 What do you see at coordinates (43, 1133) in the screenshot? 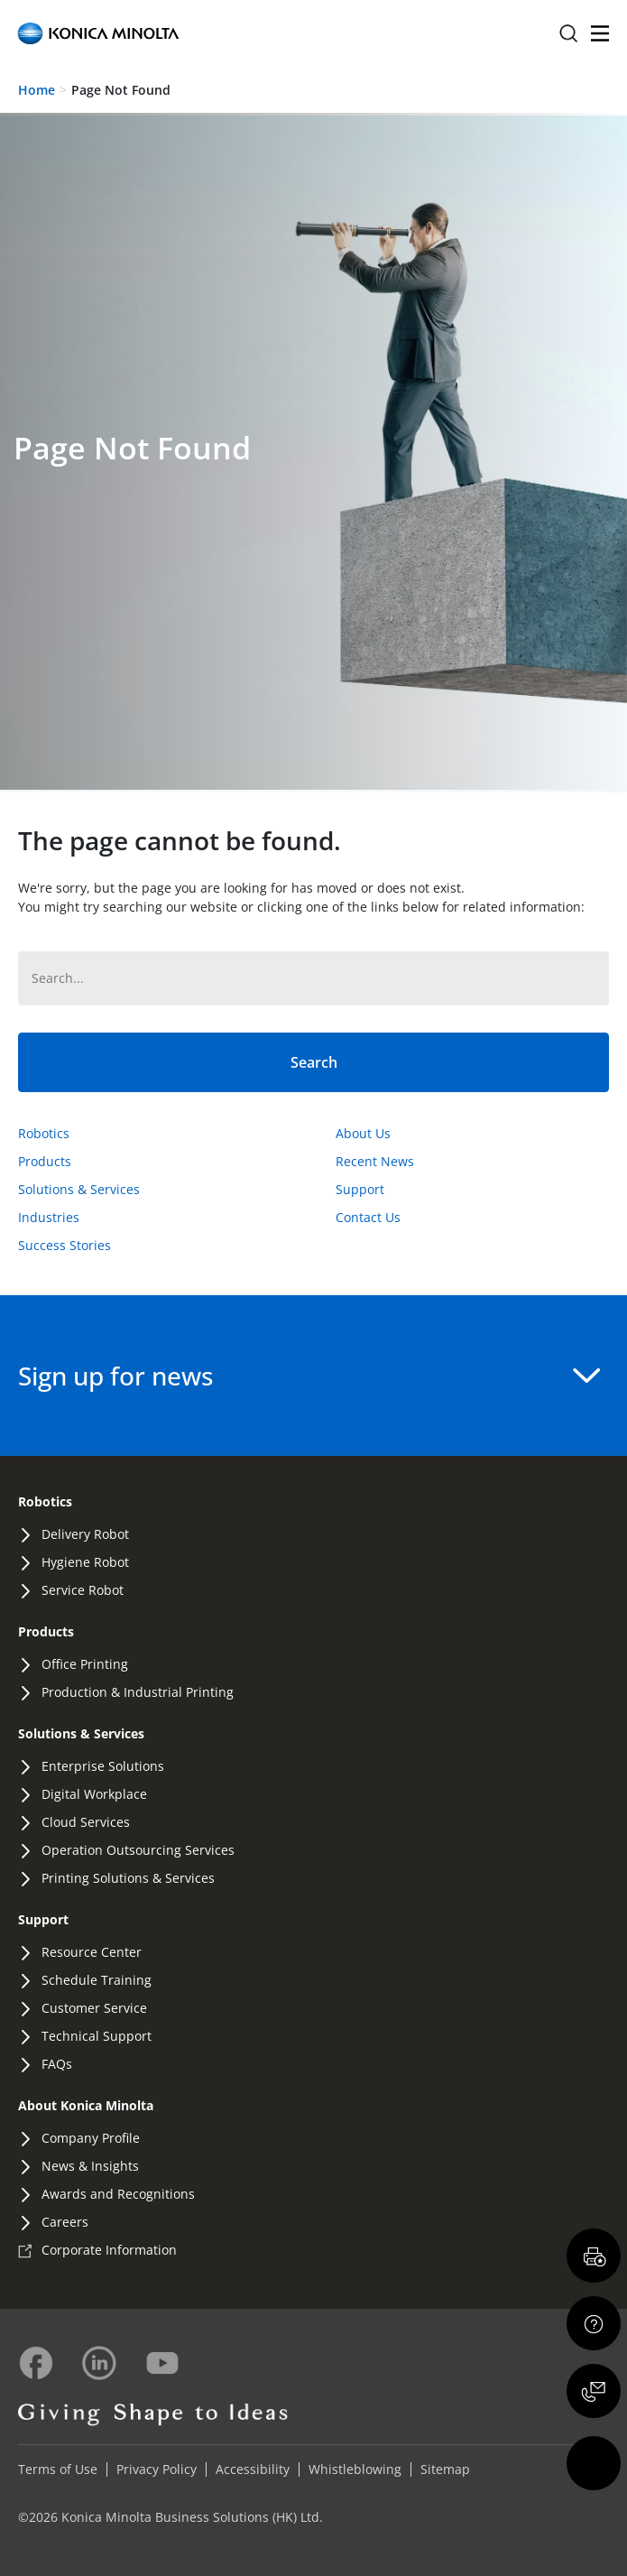
I see `Robotics` at bounding box center [43, 1133].